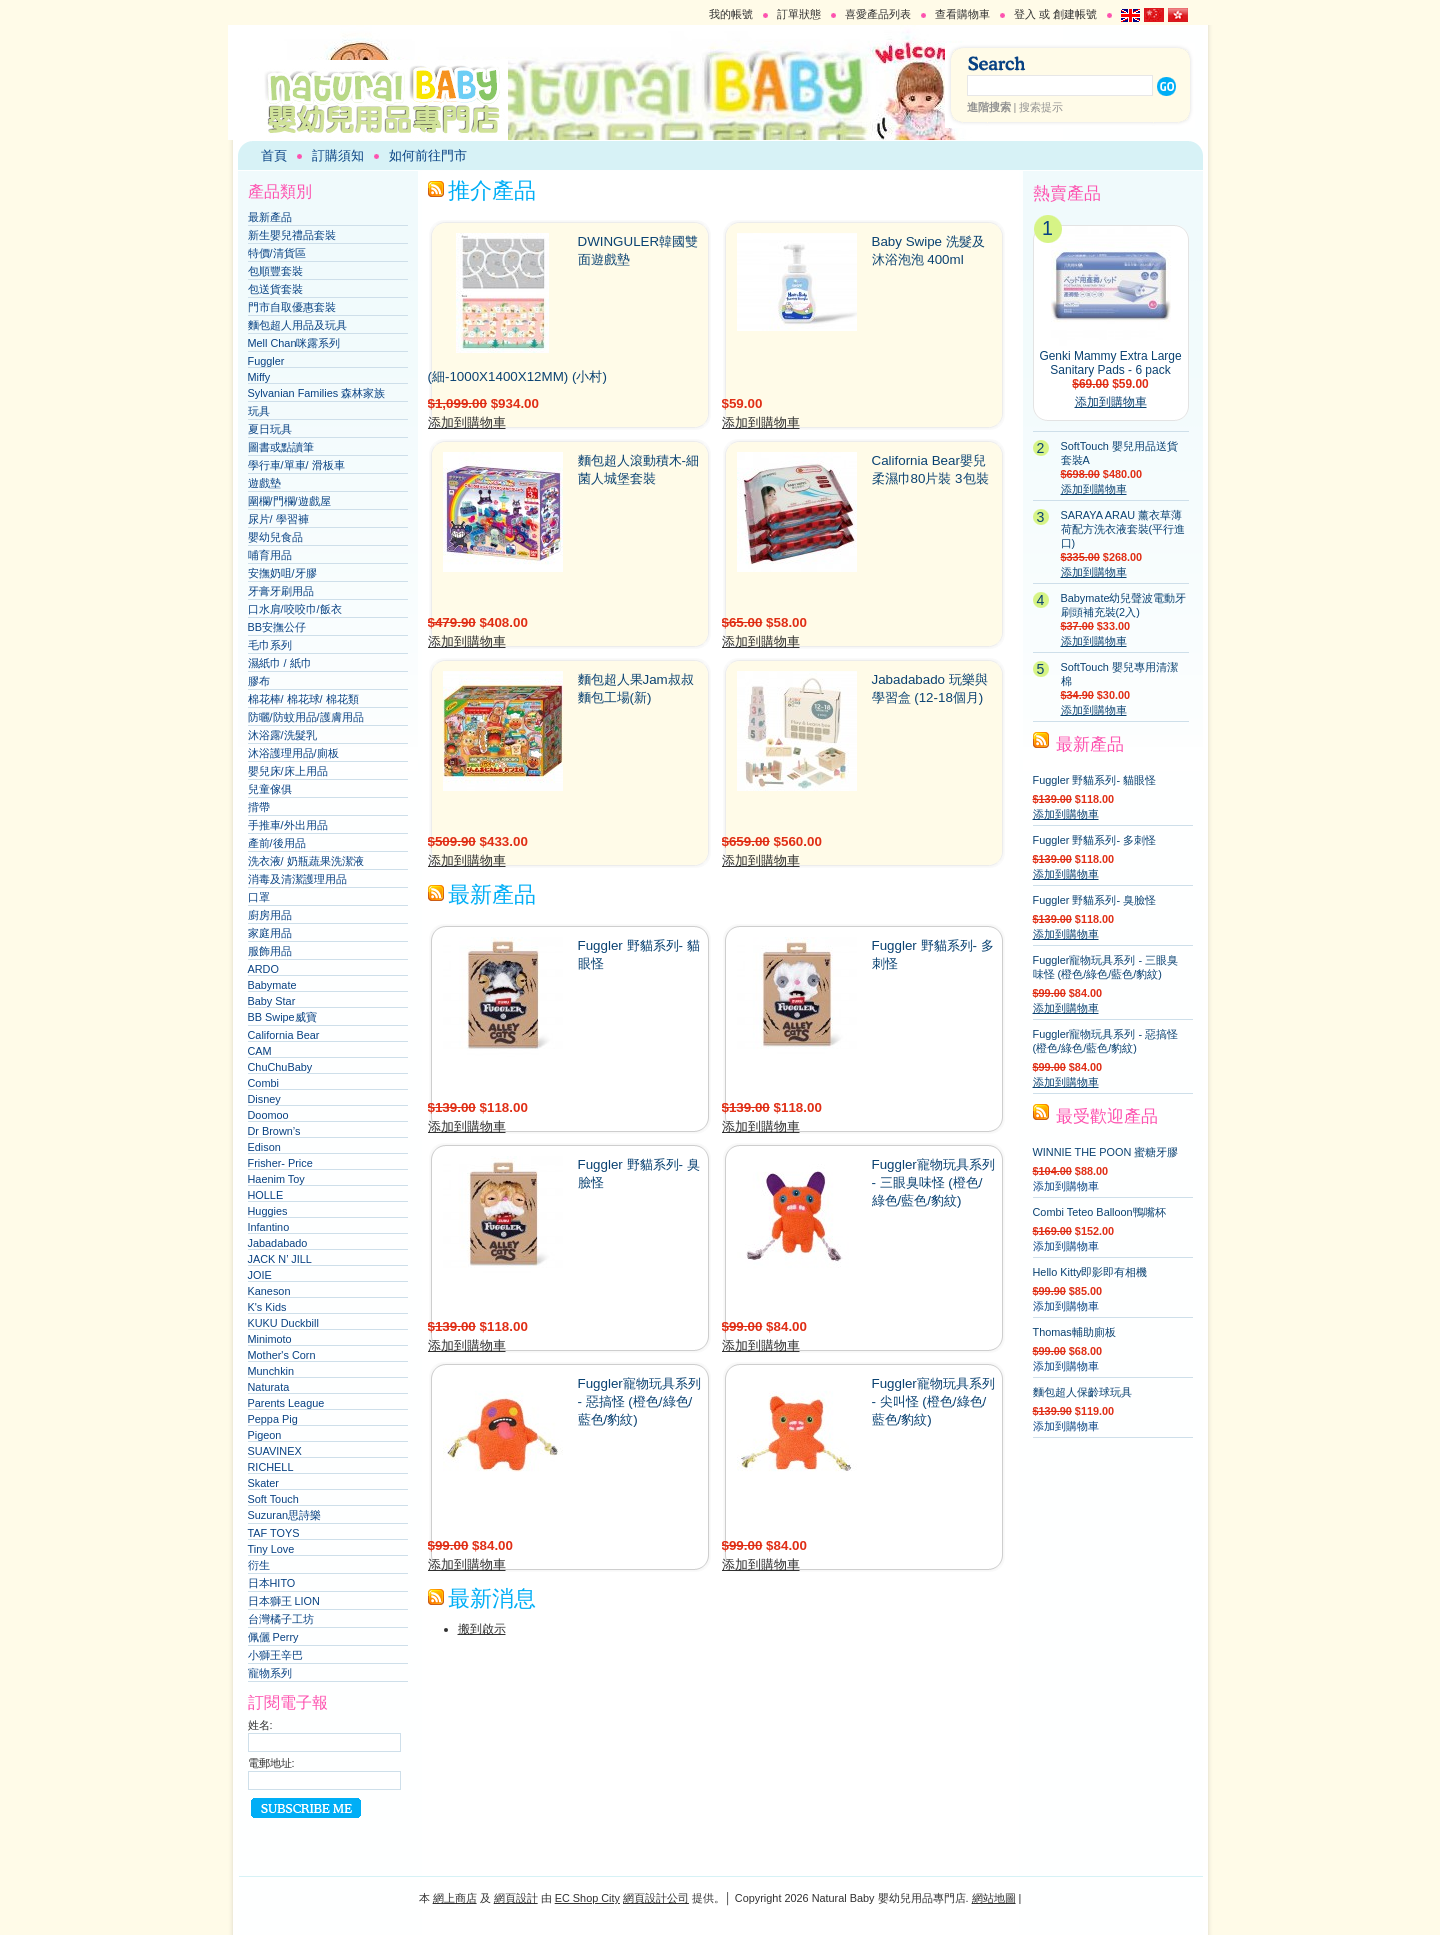 This screenshot has height=1935, width=1440. I want to click on 兒童傢俱, so click(270, 789).